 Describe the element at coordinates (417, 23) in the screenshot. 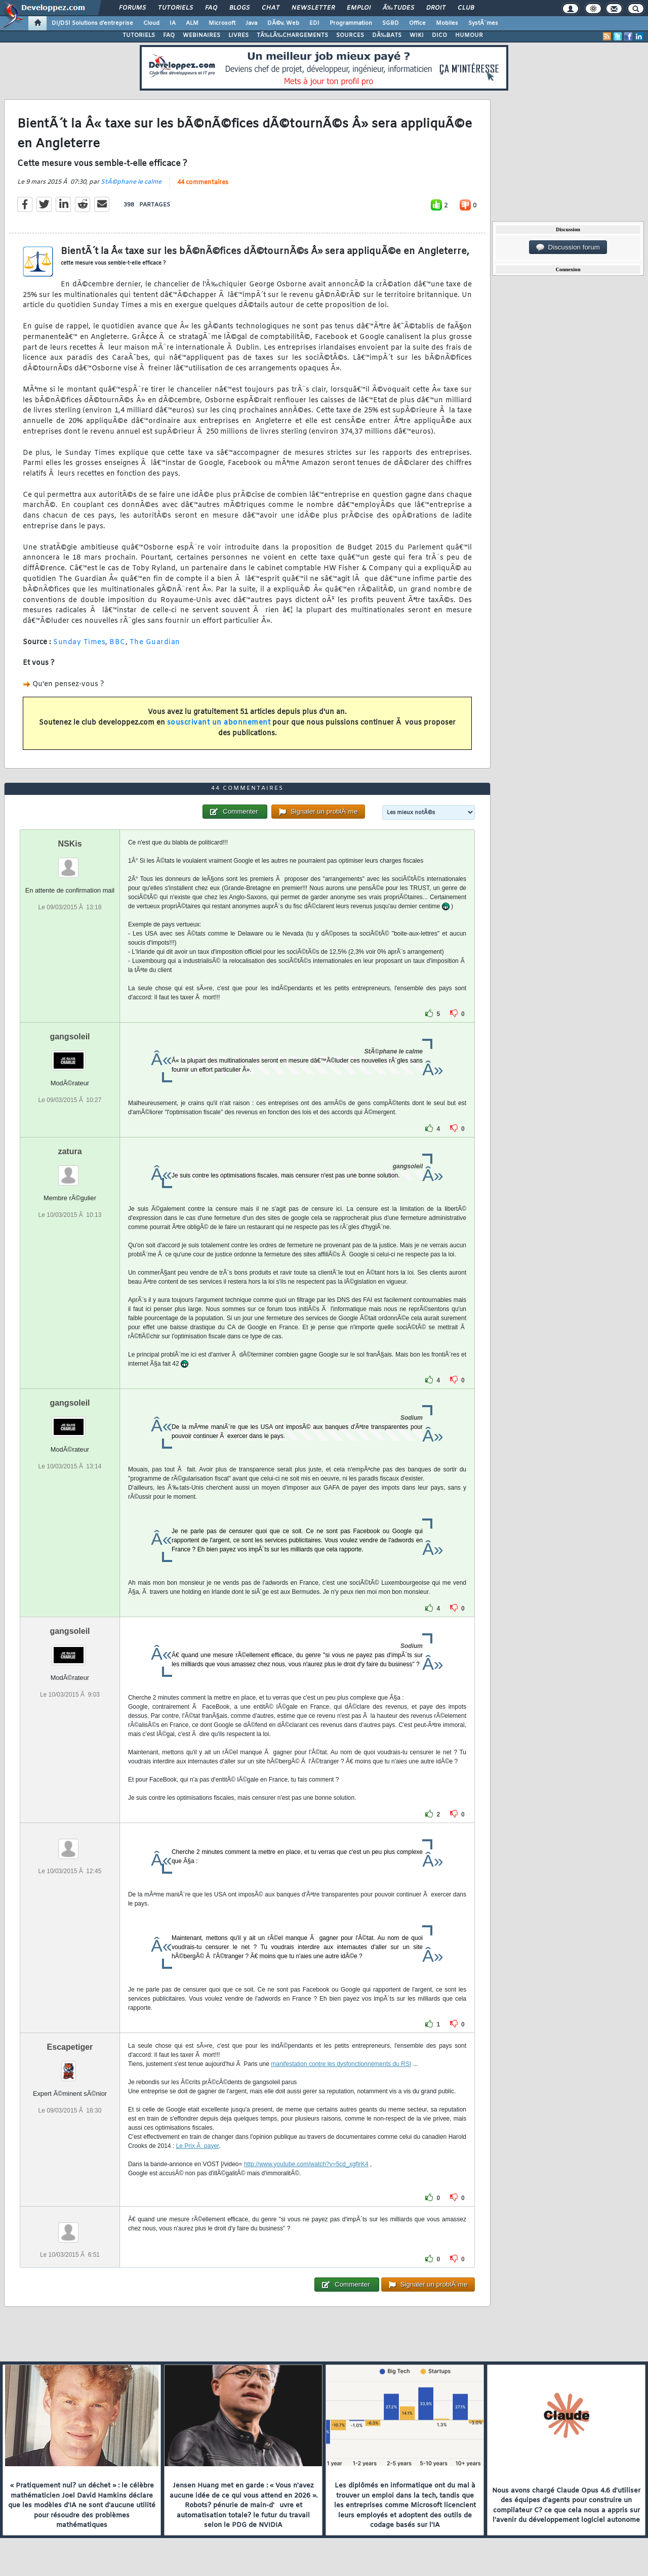

I see `Office` at that location.